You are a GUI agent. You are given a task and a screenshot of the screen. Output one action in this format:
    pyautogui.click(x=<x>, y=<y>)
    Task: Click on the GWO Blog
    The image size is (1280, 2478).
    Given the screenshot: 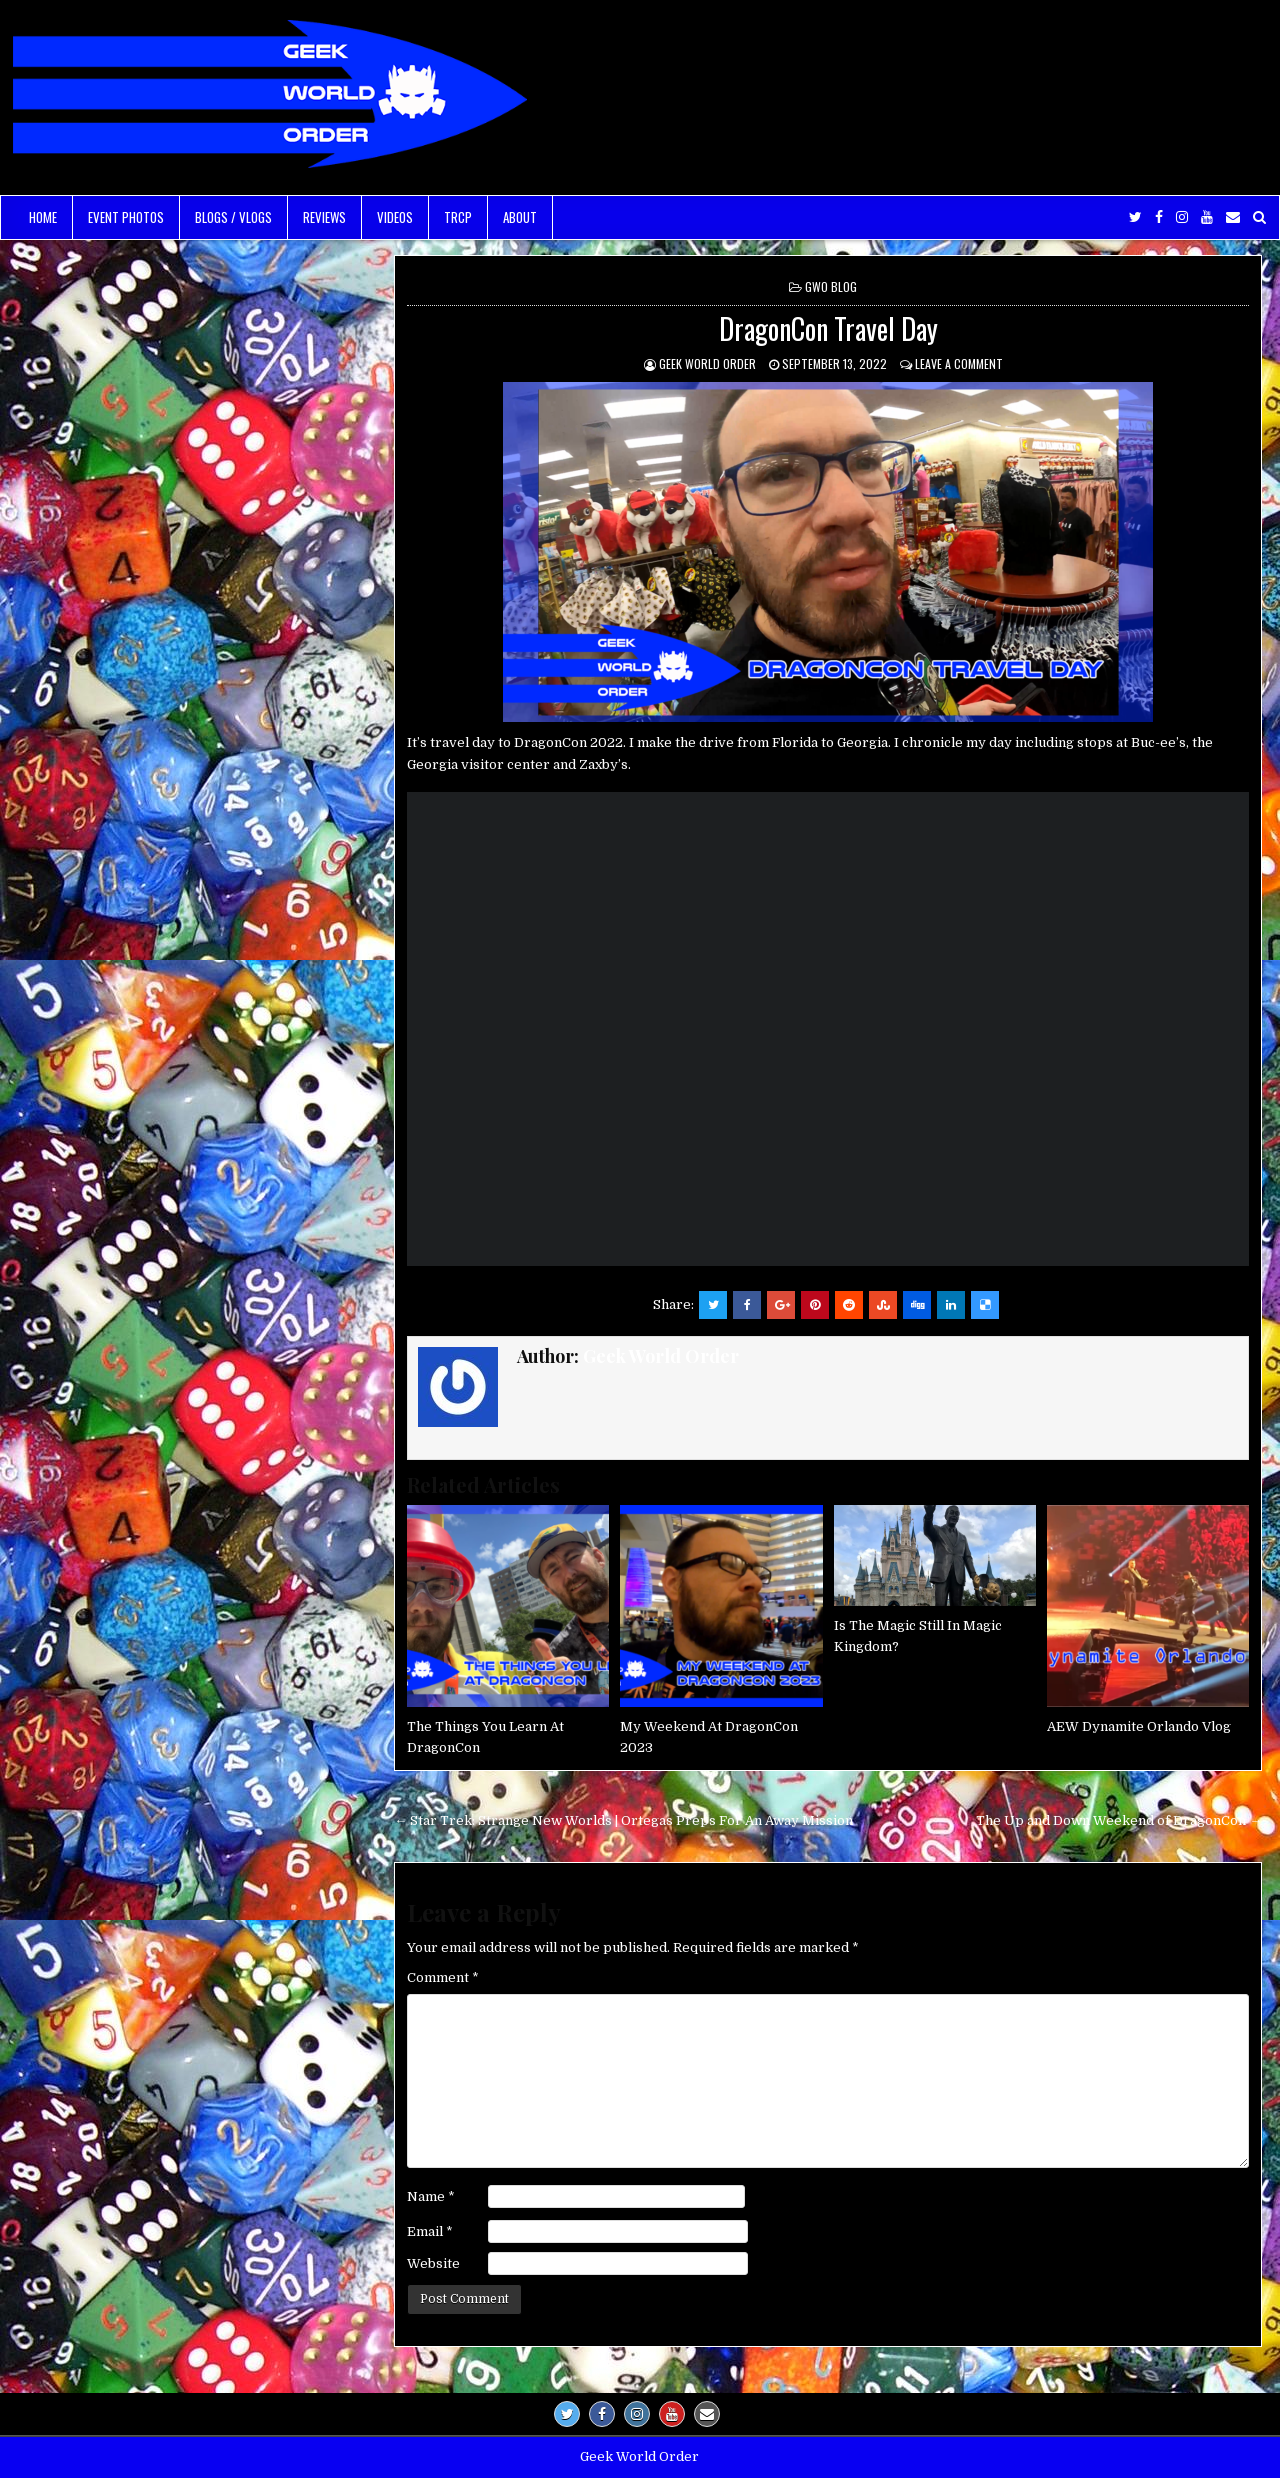 What is the action you would take?
    pyautogui.click(x=831, y=286)
    